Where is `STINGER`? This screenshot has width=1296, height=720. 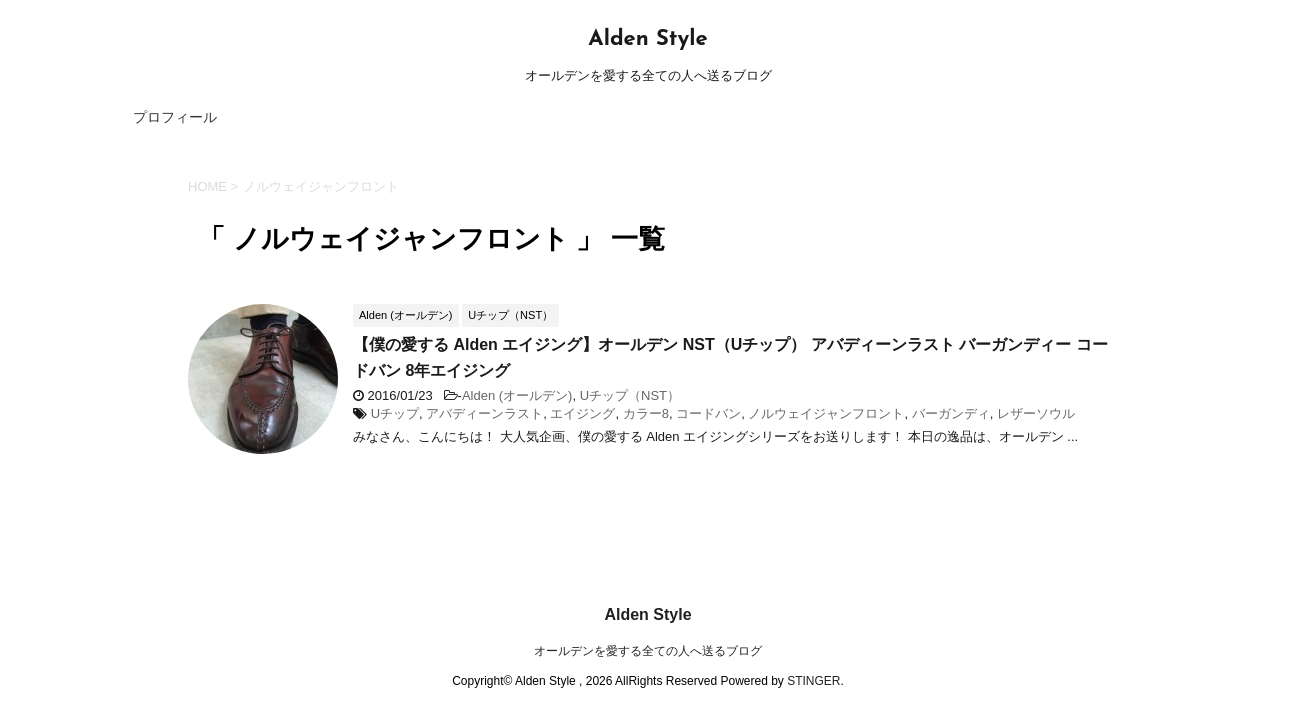
STINGER is located at coordinates (813, 643).